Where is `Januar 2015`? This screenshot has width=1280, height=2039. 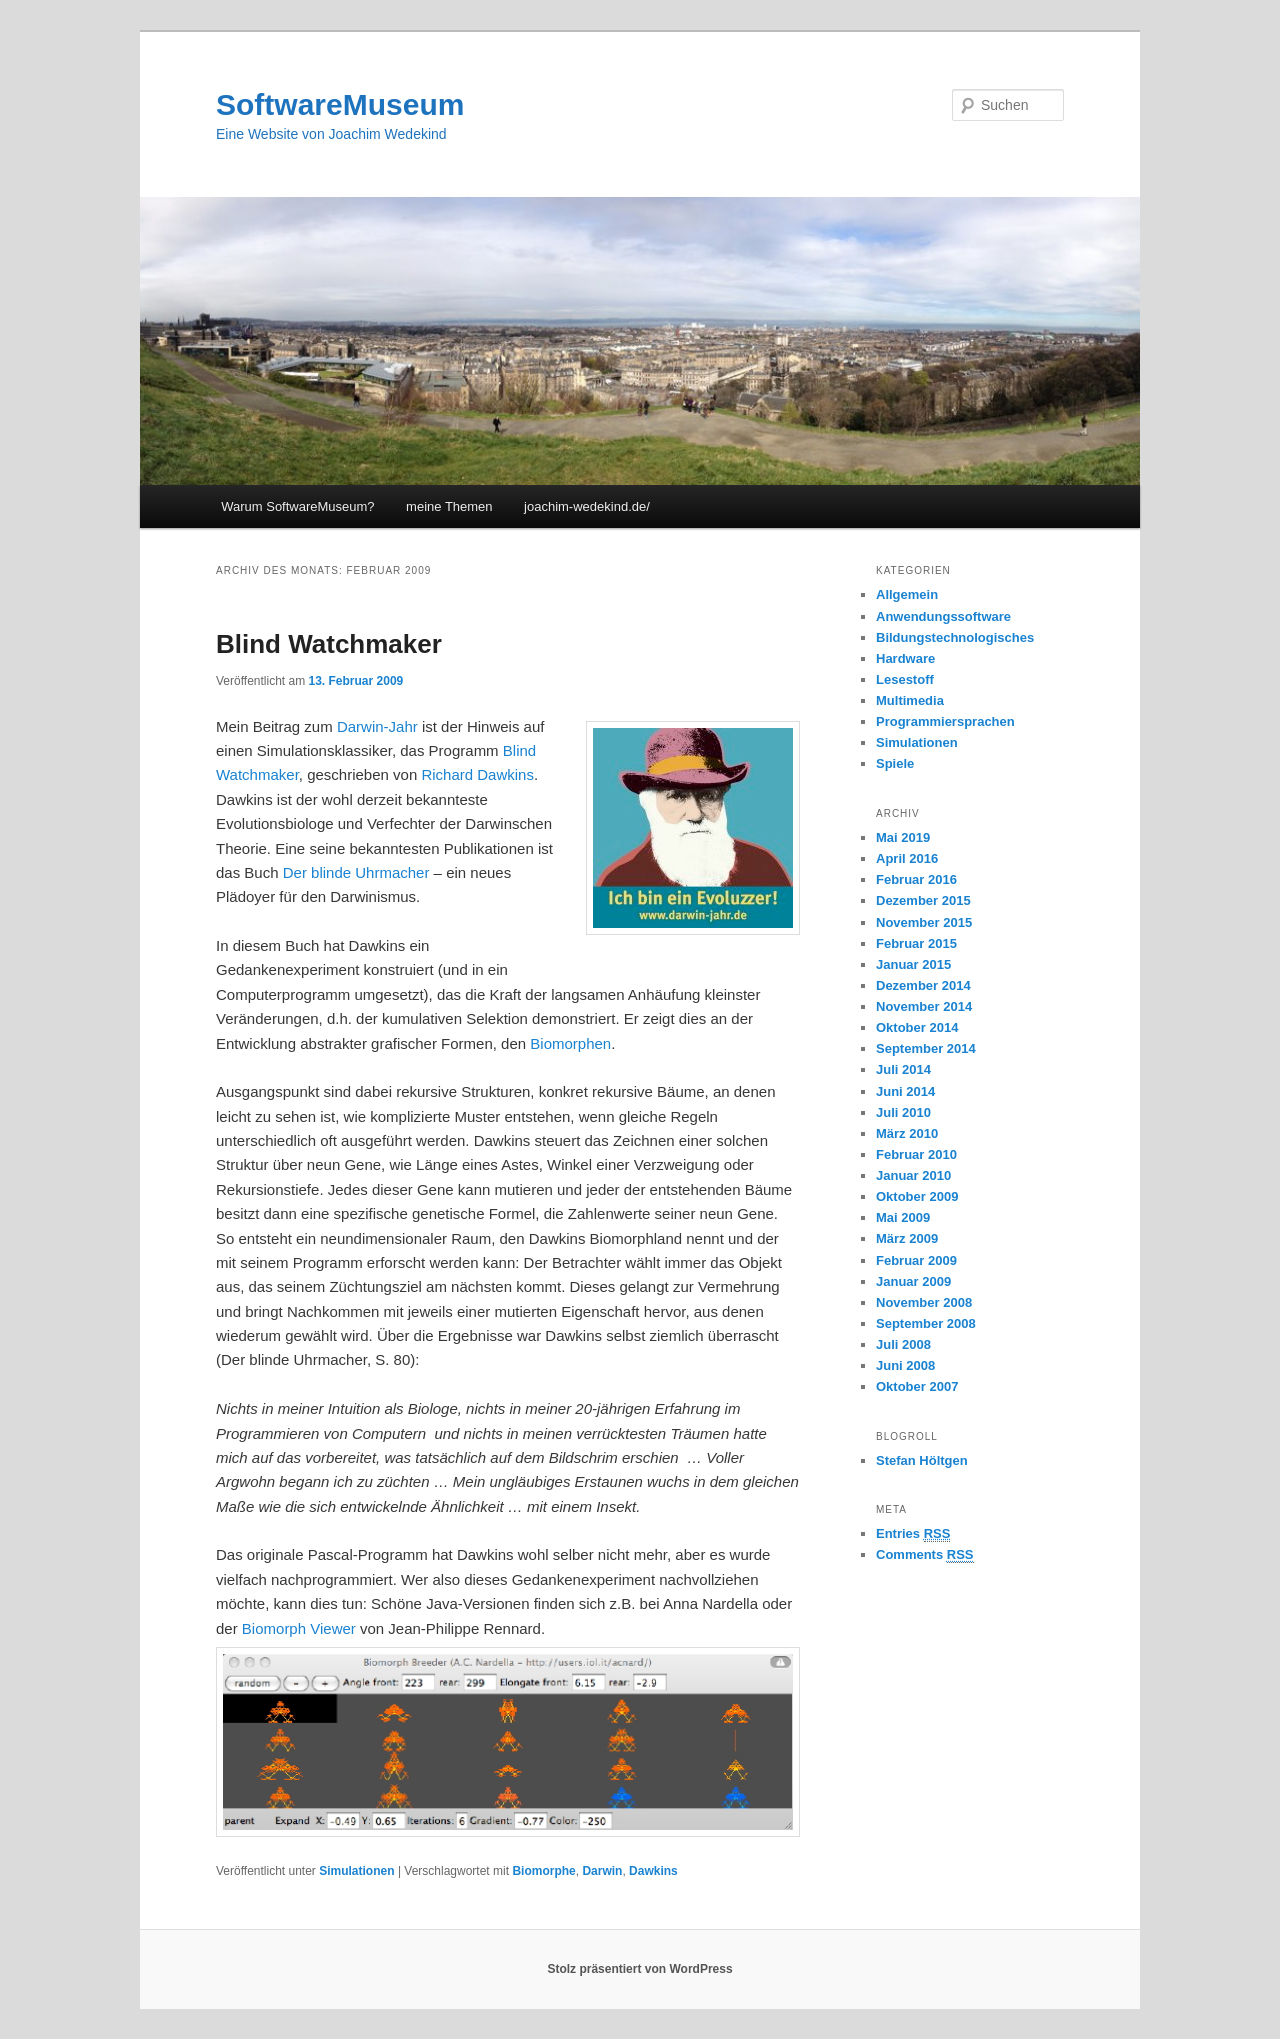
Januar 2015 is located at coordinates (913, 964).